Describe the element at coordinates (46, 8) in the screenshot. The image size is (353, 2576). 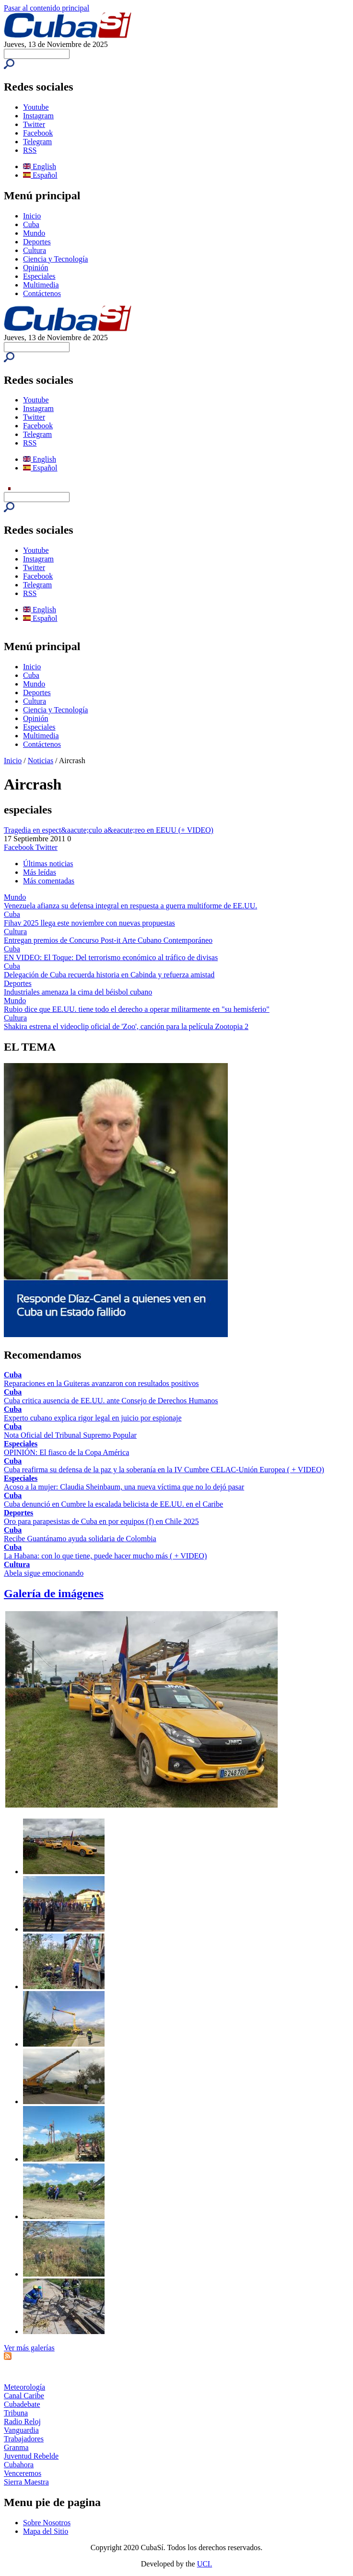
I see `Pasar al contenido principal` at that location.